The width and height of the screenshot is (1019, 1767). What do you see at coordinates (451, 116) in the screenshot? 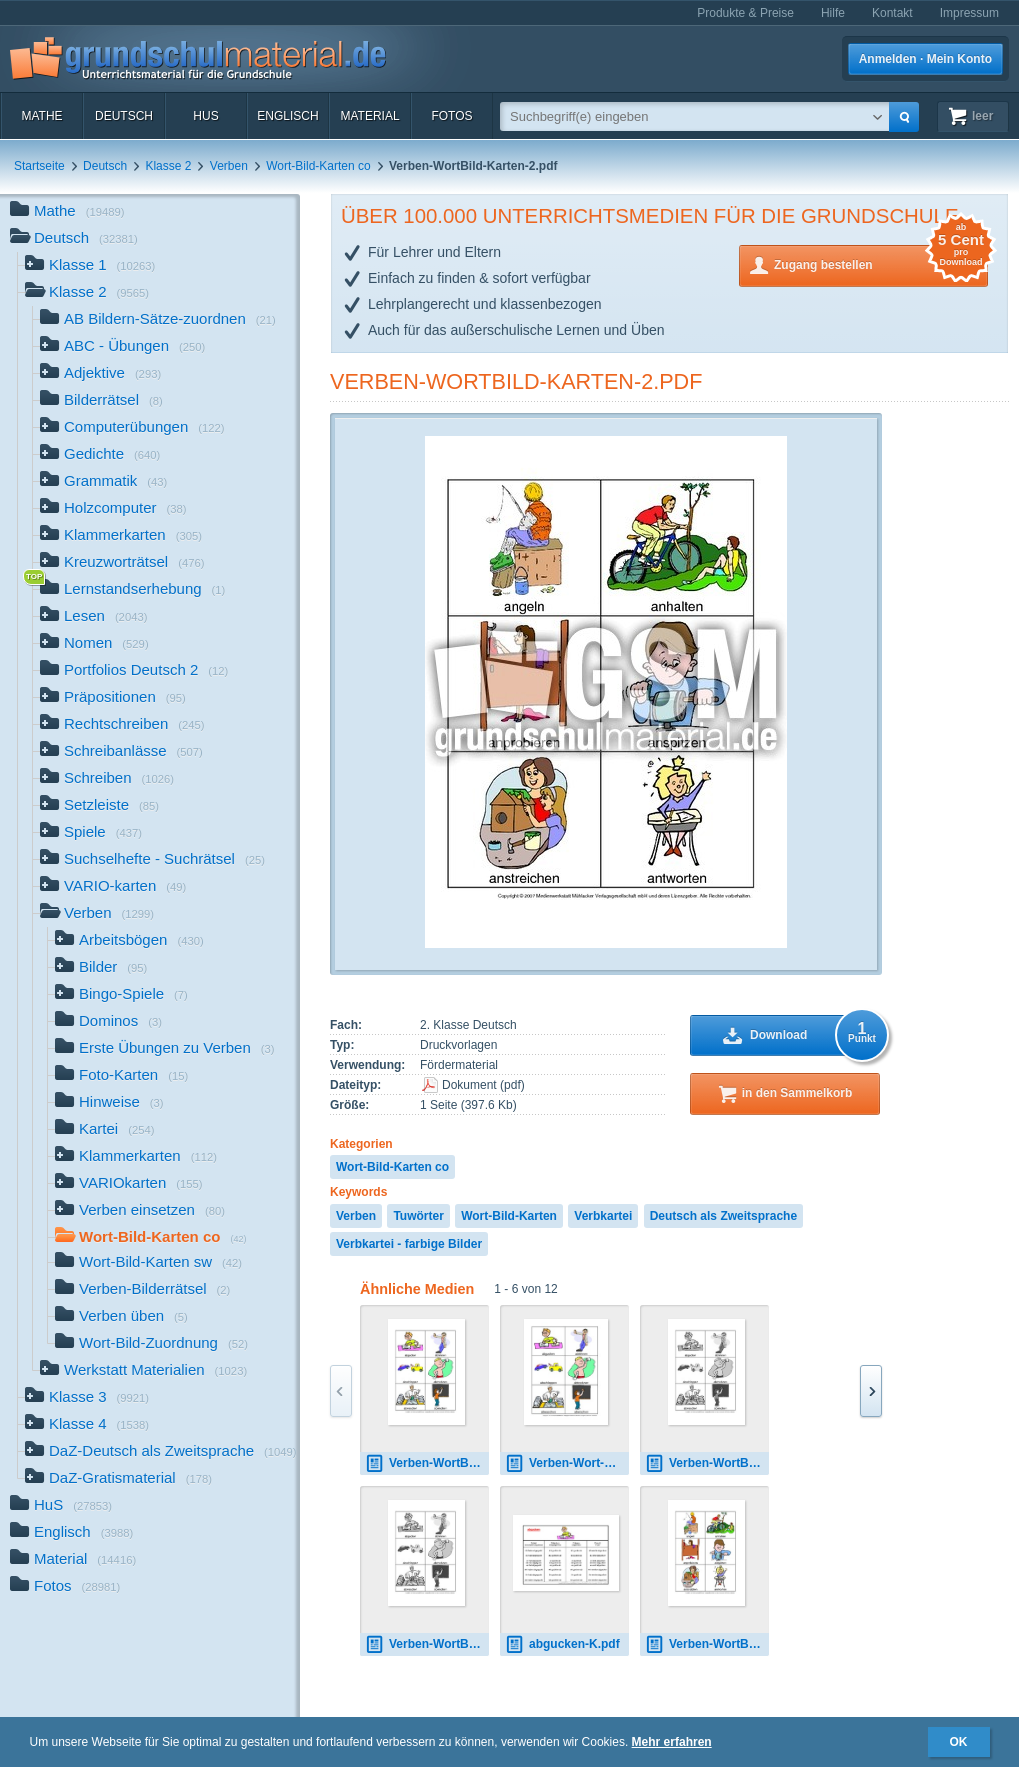
I see `Fotos` at bounding box center [451, 116].